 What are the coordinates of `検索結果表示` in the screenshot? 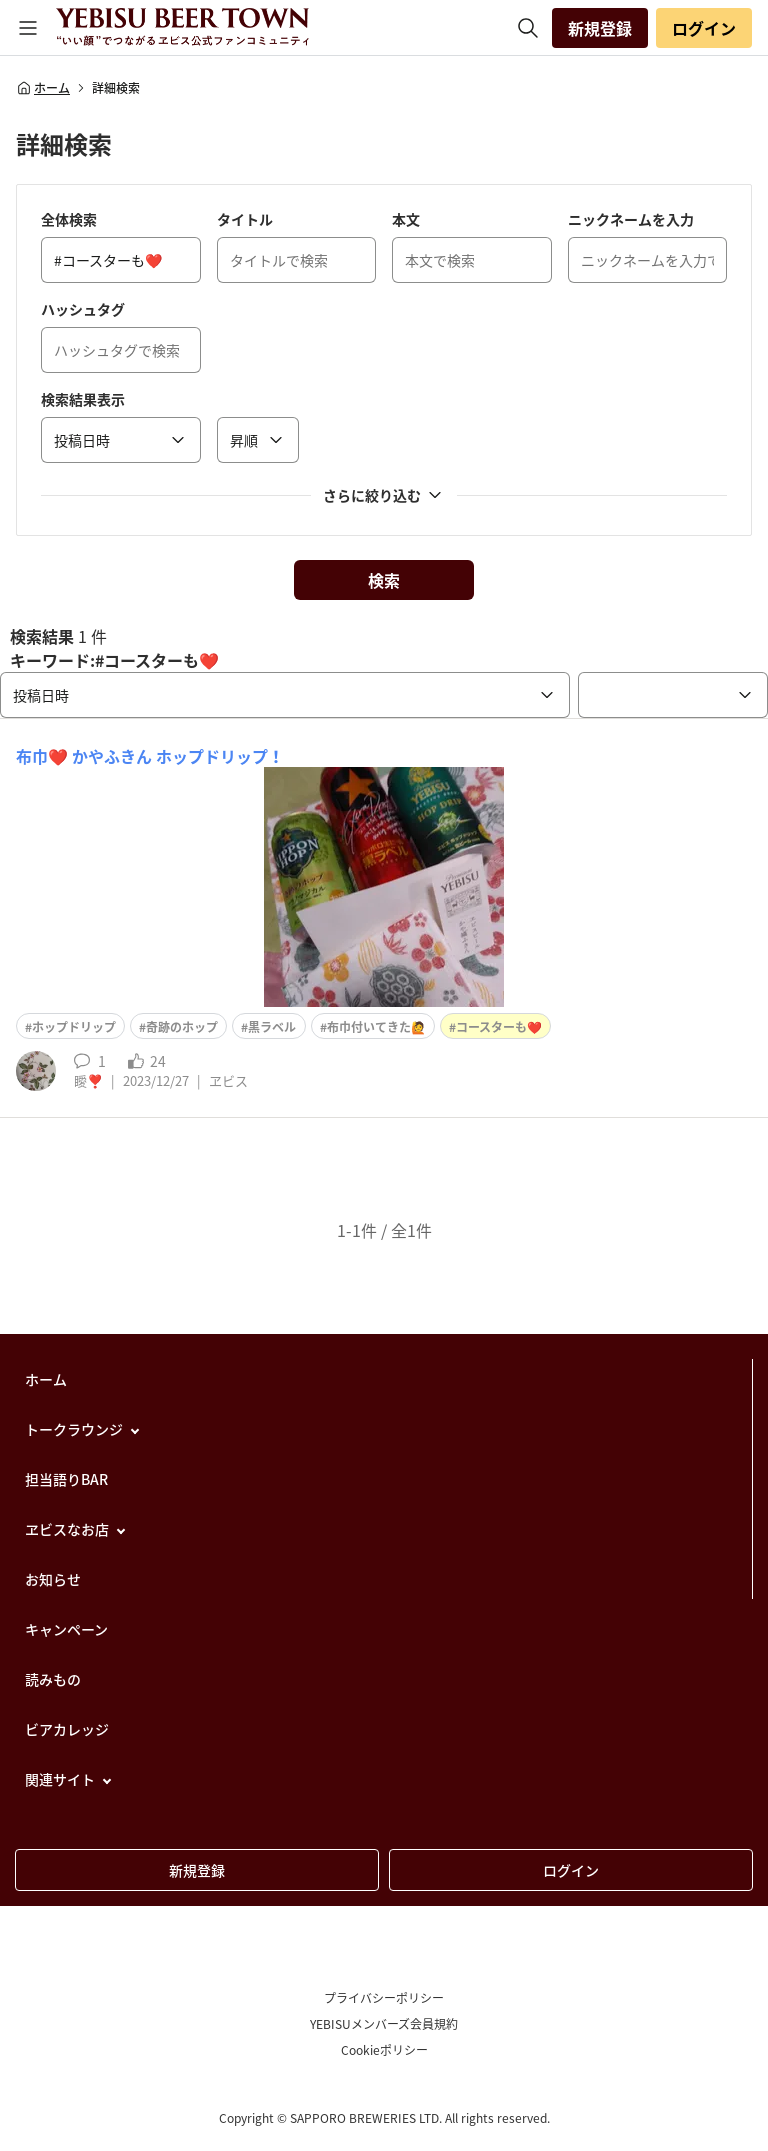 It's located at (83, 399).